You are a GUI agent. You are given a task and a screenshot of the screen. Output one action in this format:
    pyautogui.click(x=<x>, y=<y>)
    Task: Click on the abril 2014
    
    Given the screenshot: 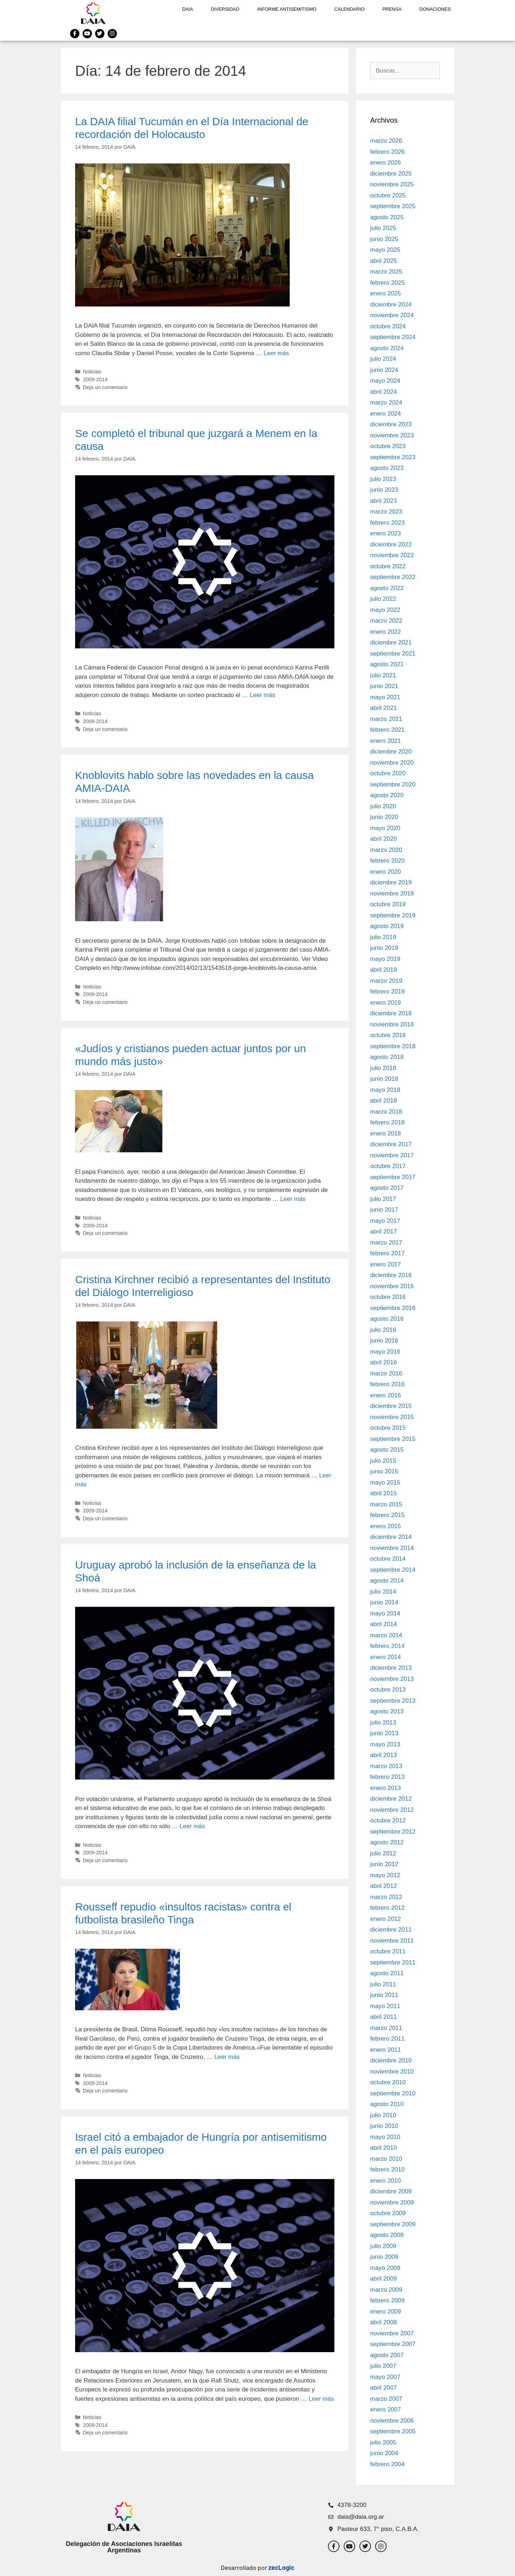 What is the action you would take?
    pyautogui.click(x=383, y=1624)
    